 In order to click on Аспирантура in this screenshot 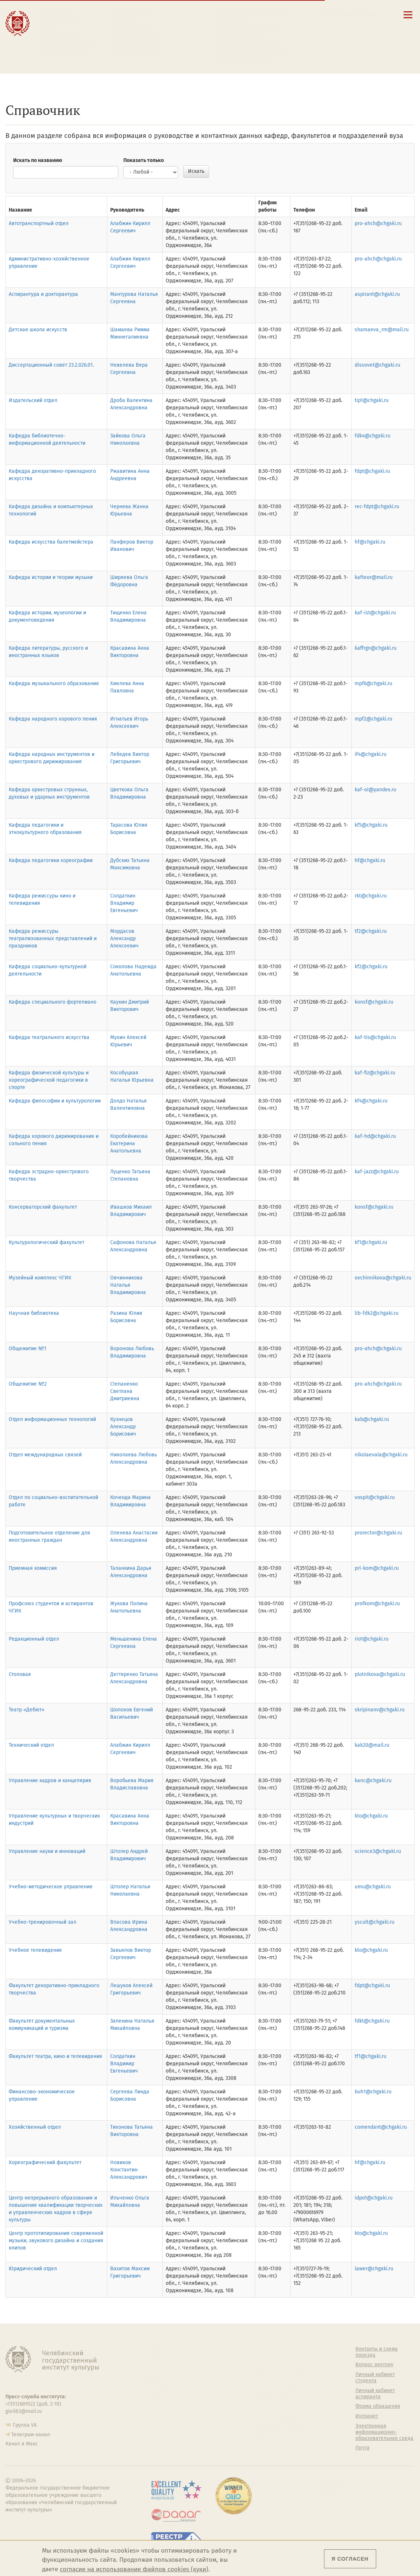, I will do `click(161, 2398)`.